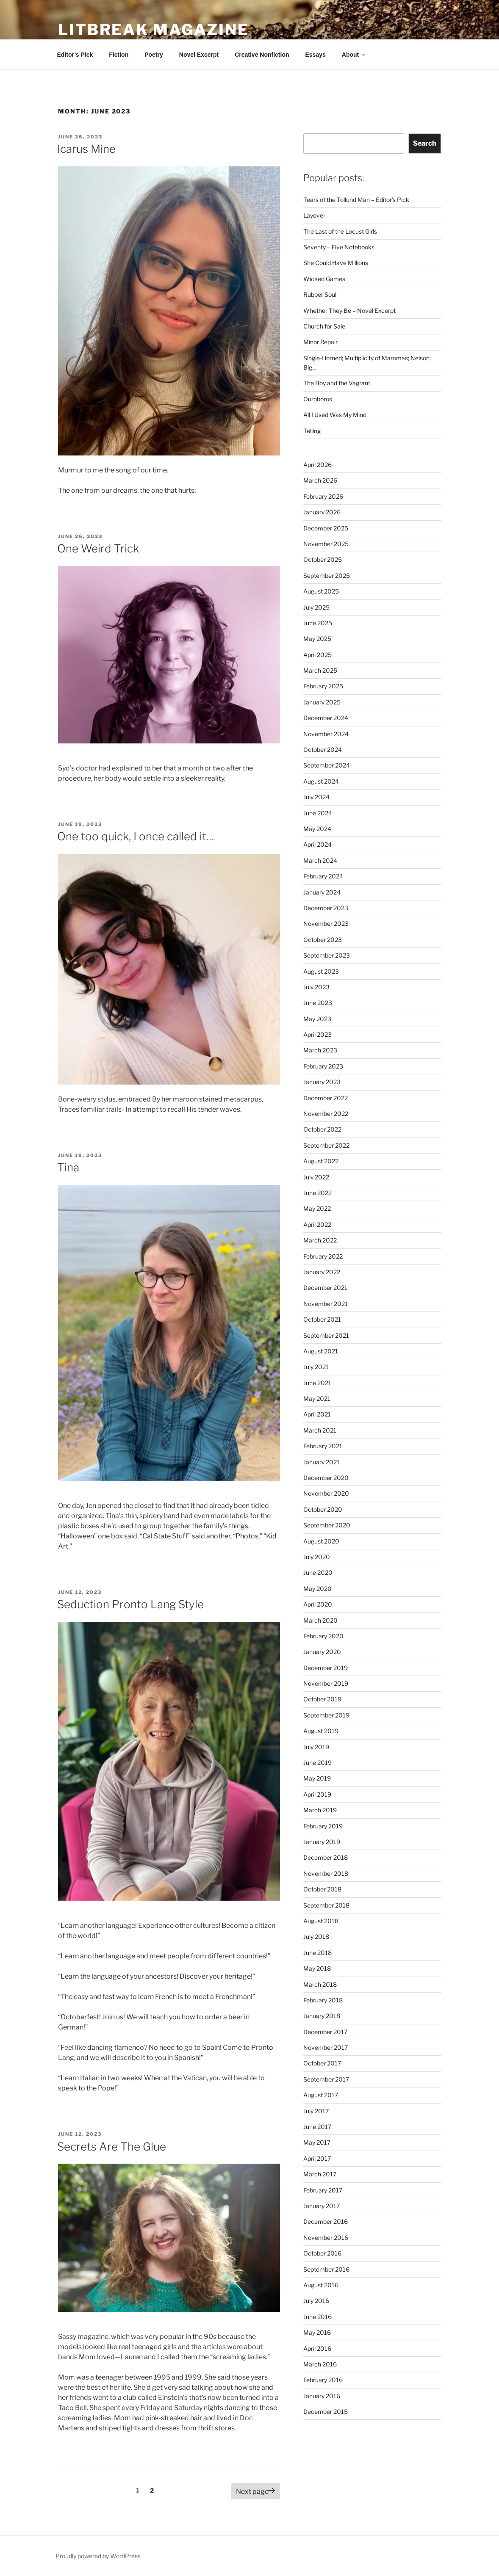  I want to click on July 2017, so click(316, 2111).